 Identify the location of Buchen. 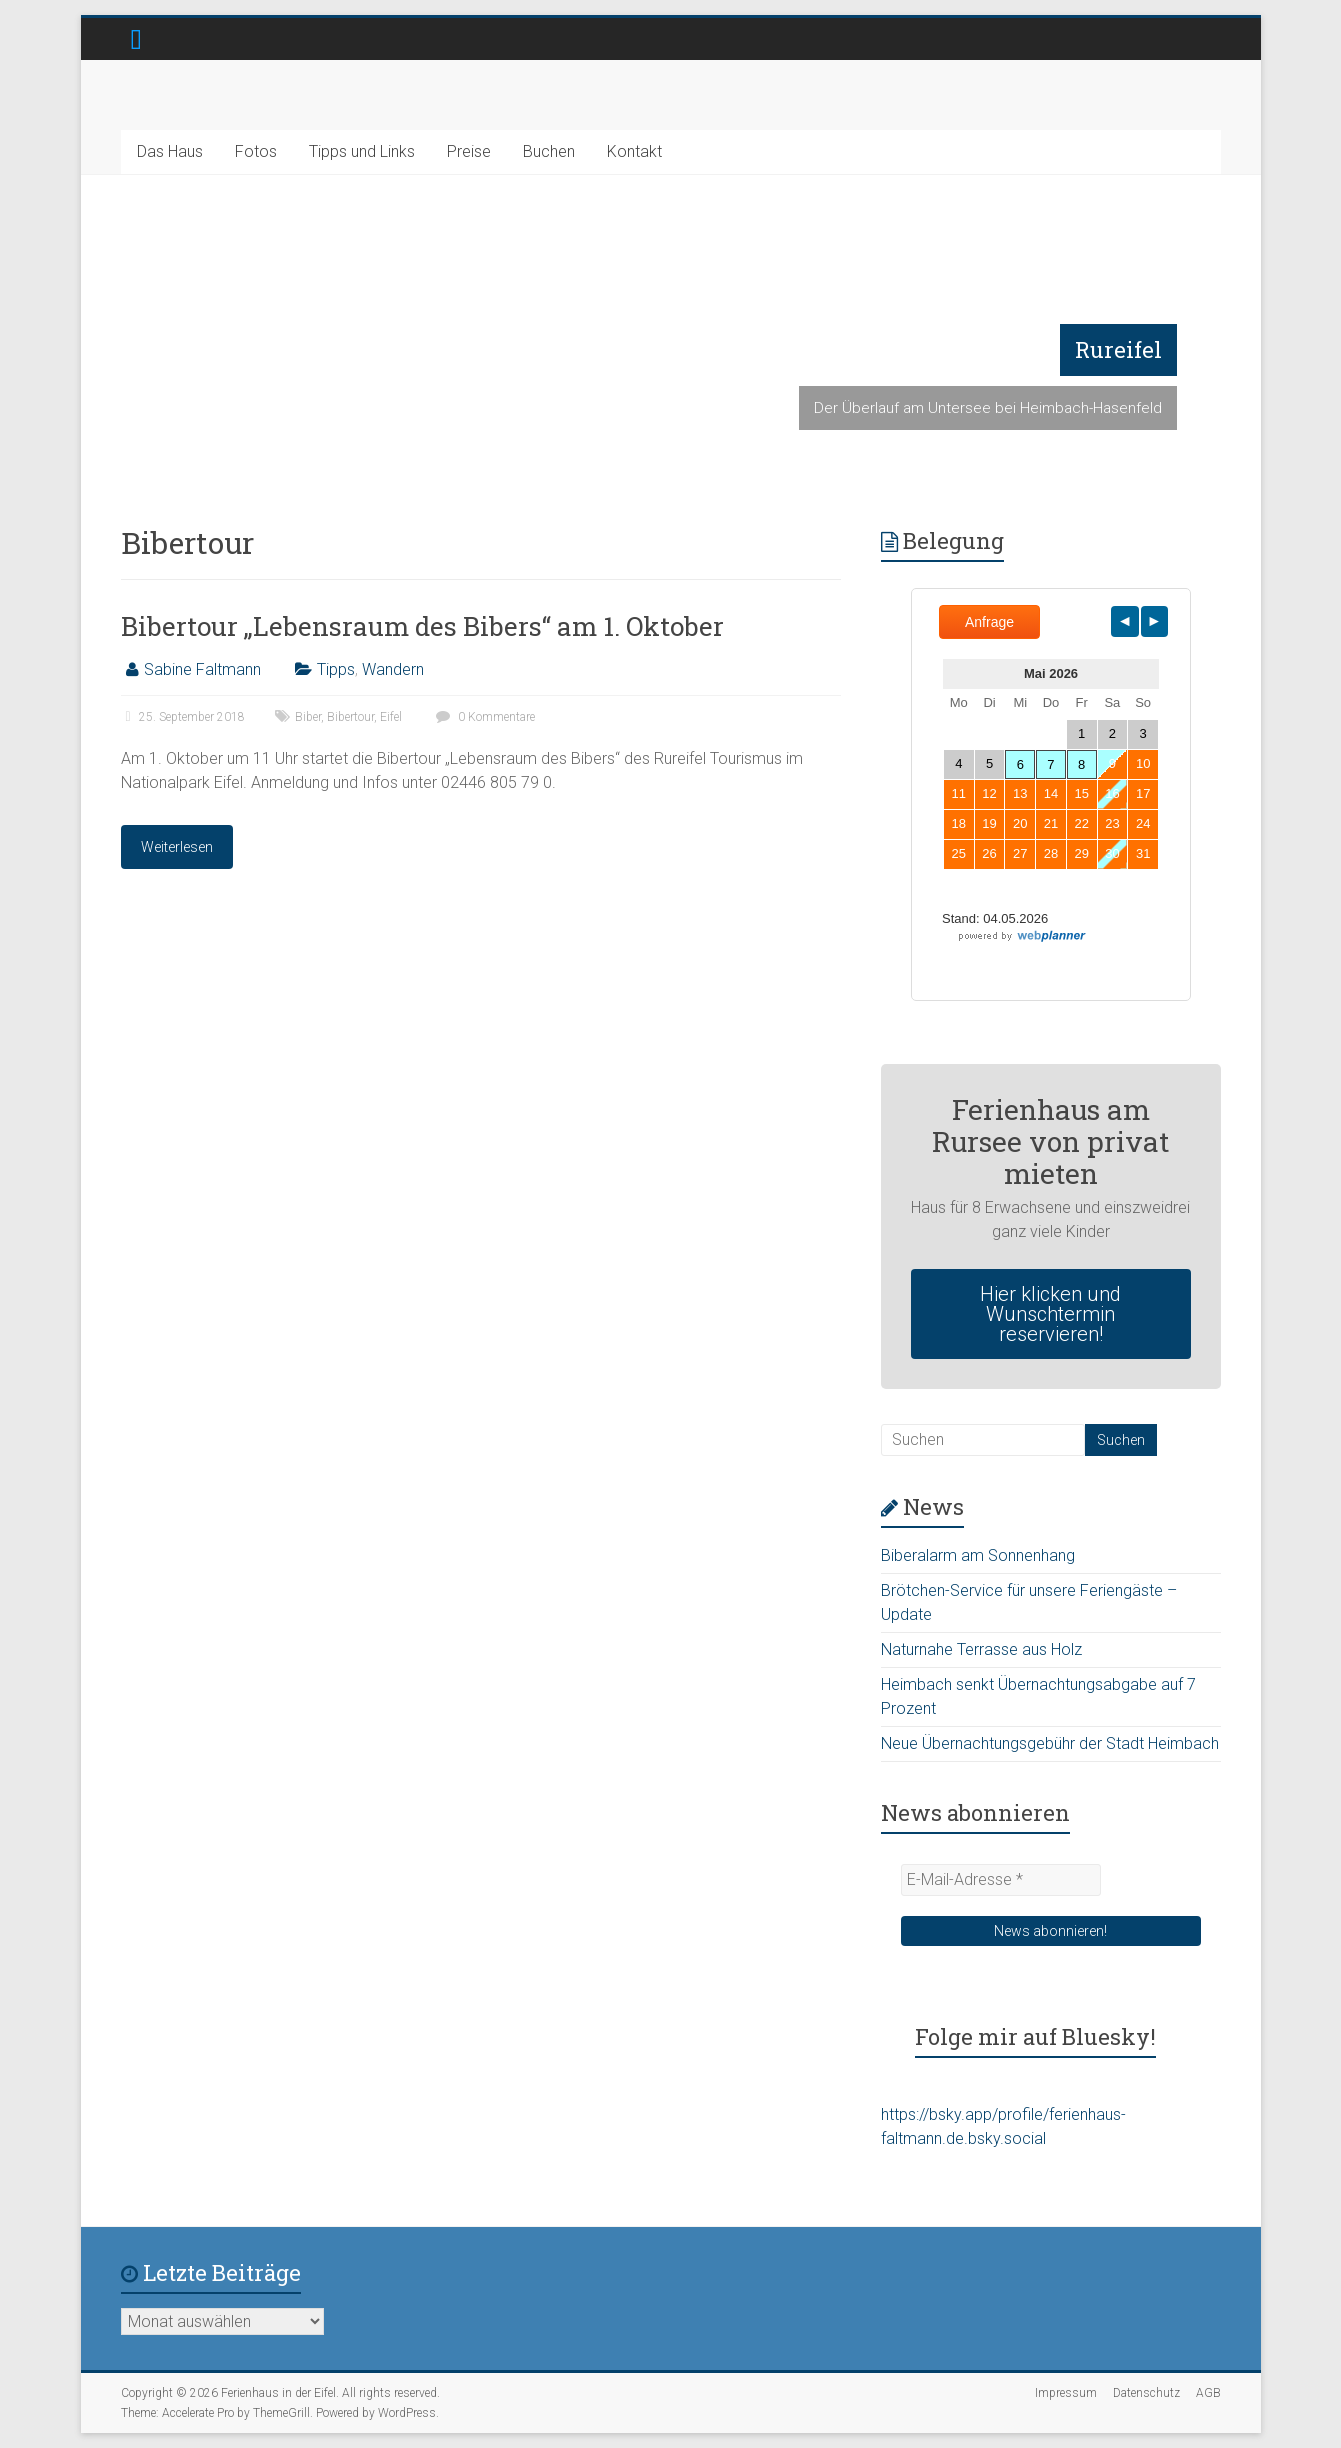
(549, 151).